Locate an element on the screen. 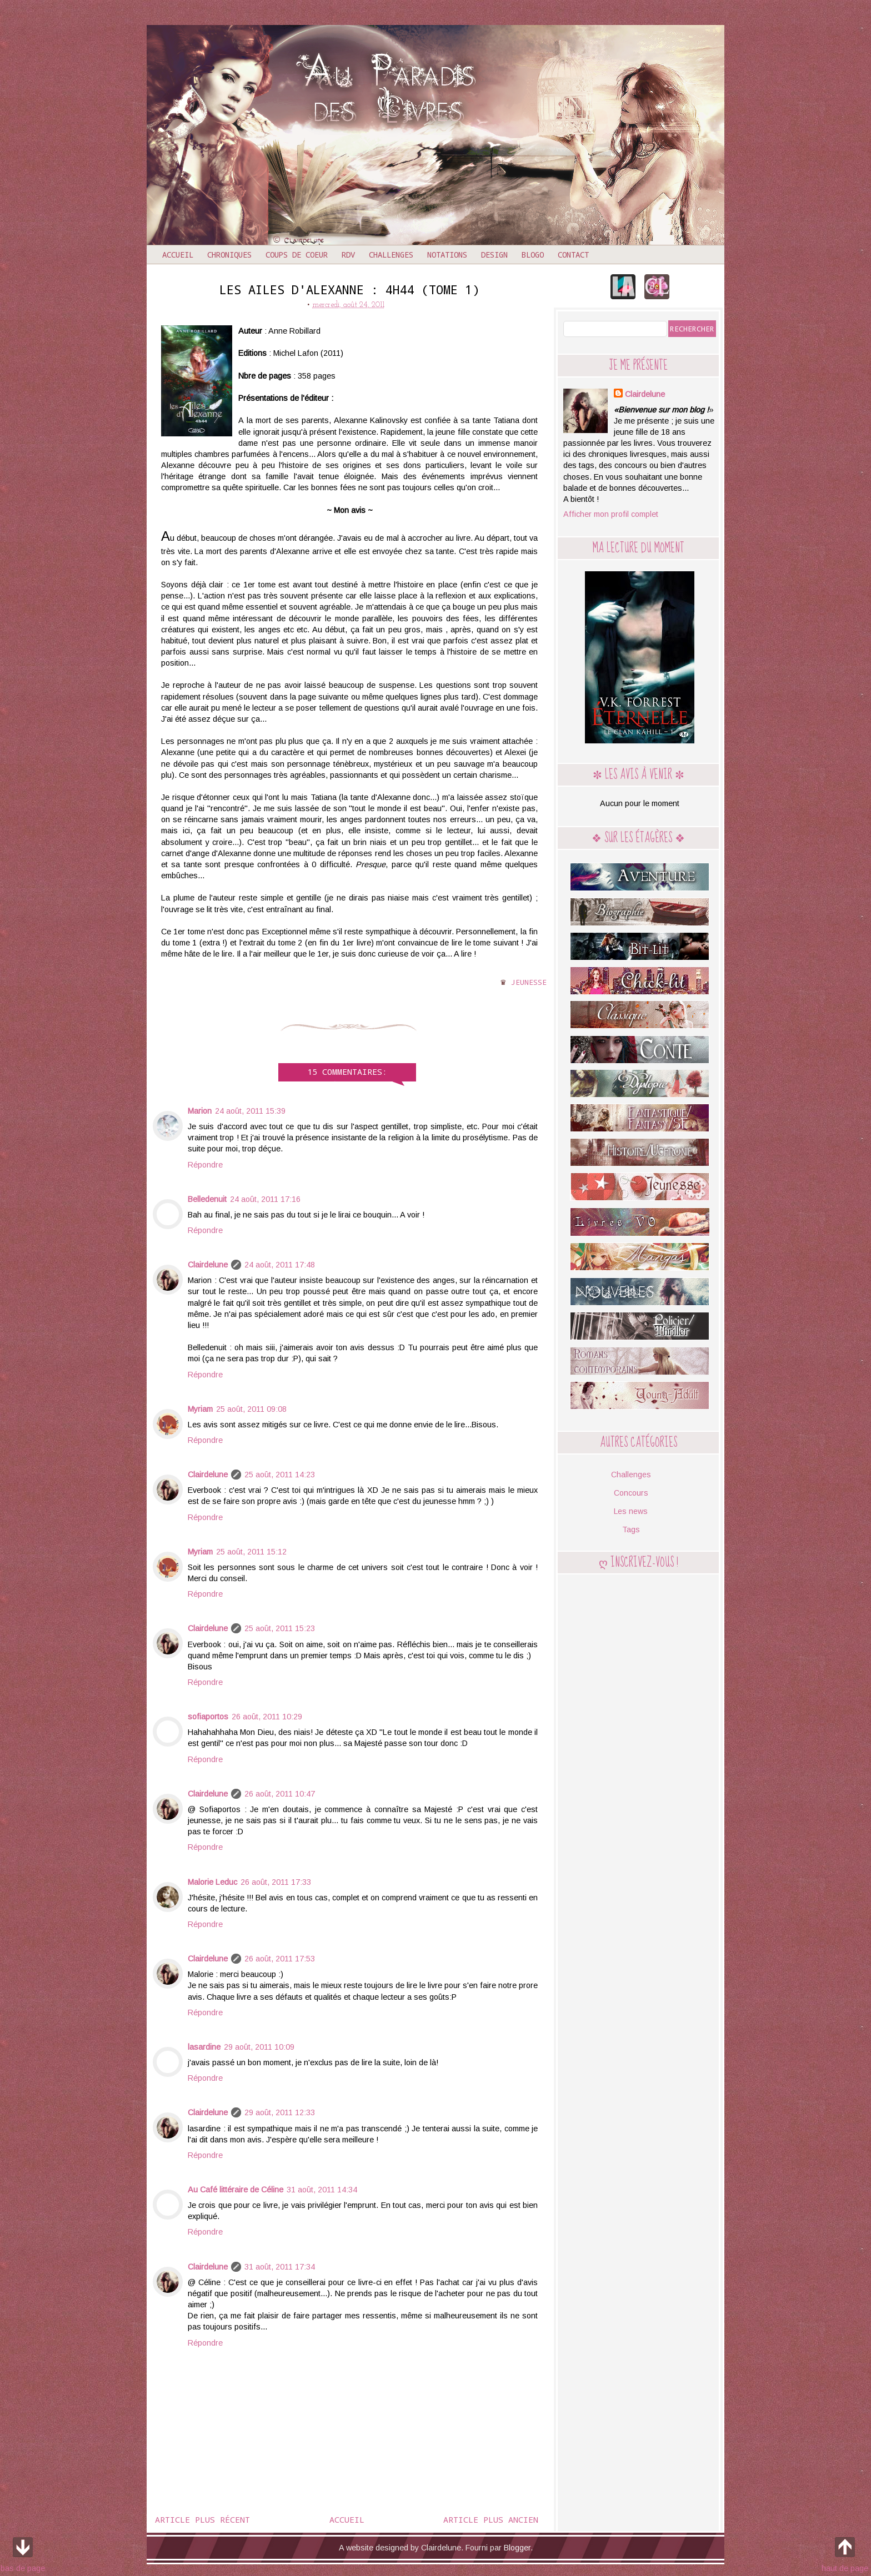 The width and height of the screenshot is (871, 2576). 24 août, 2011 17:16 is located at coordinates (265, 1199).